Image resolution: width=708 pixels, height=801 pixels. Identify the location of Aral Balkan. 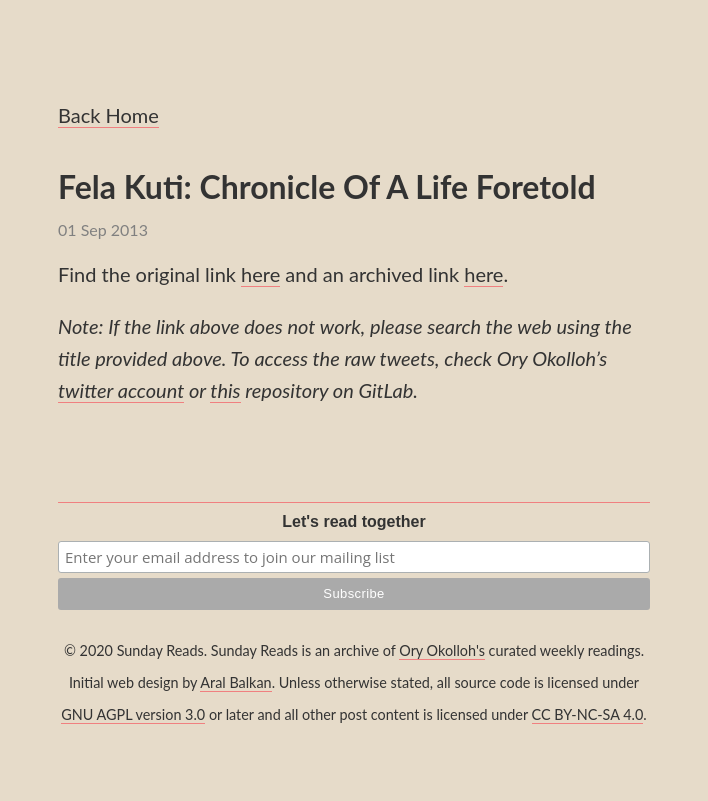
(235, 682).